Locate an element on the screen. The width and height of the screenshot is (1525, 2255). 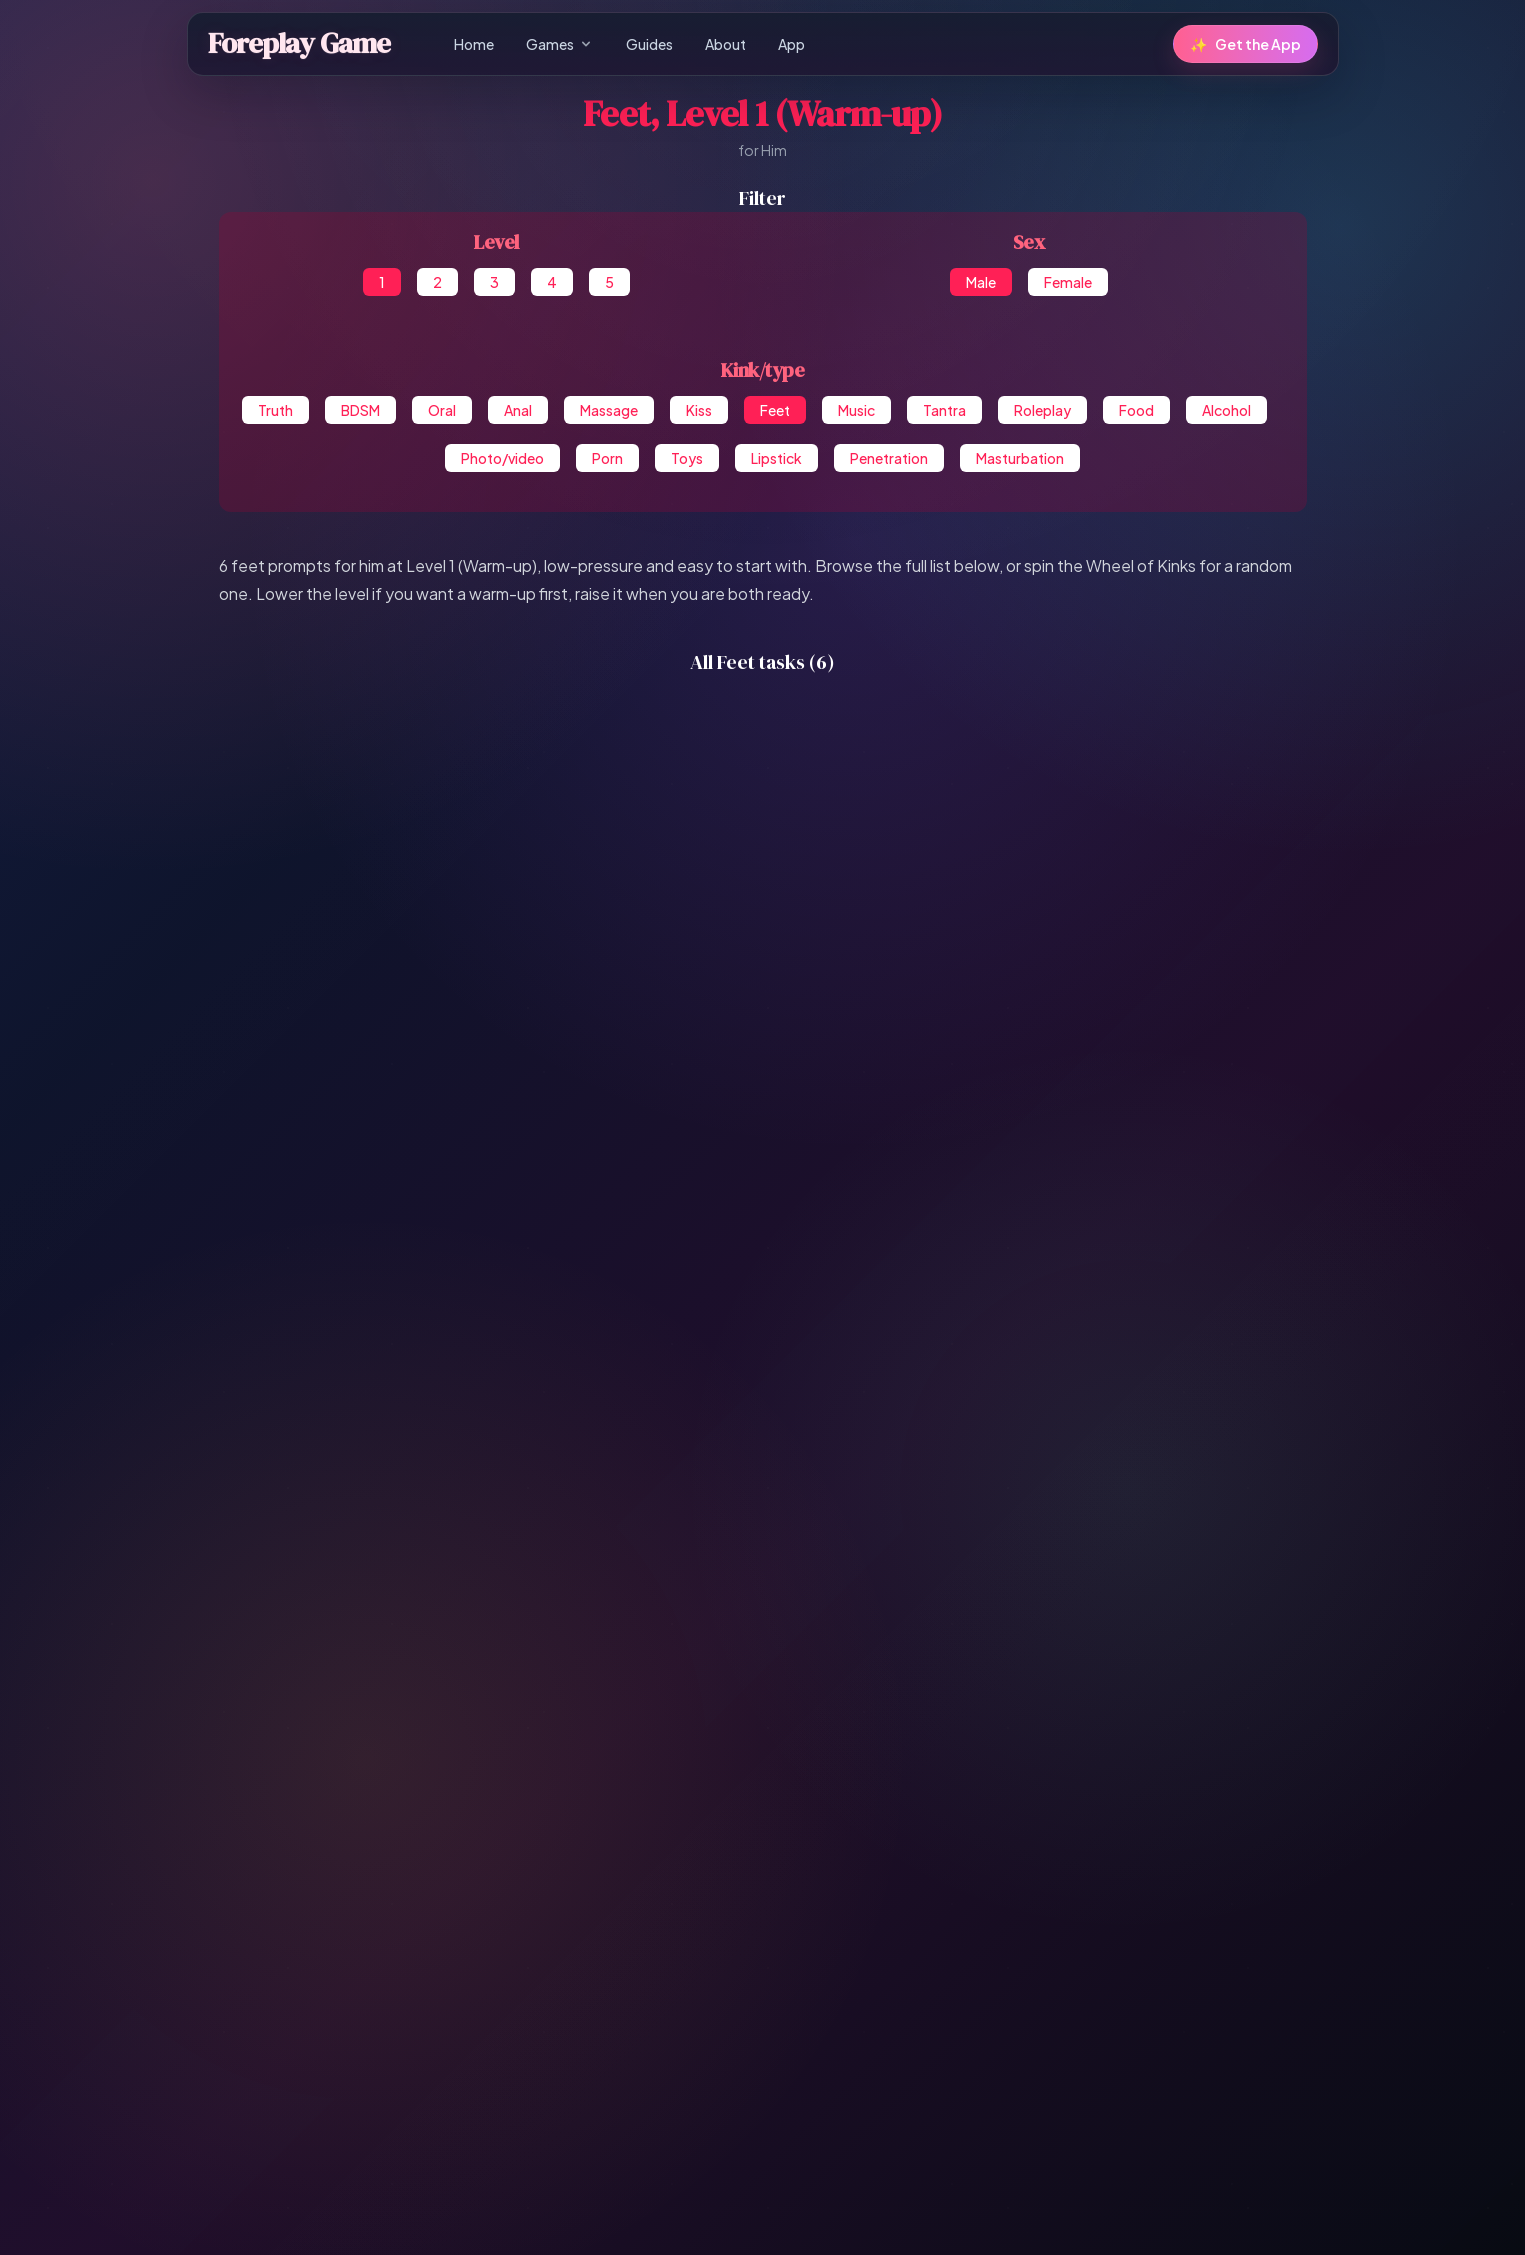
BDSM is located at coordinates (360, 410).